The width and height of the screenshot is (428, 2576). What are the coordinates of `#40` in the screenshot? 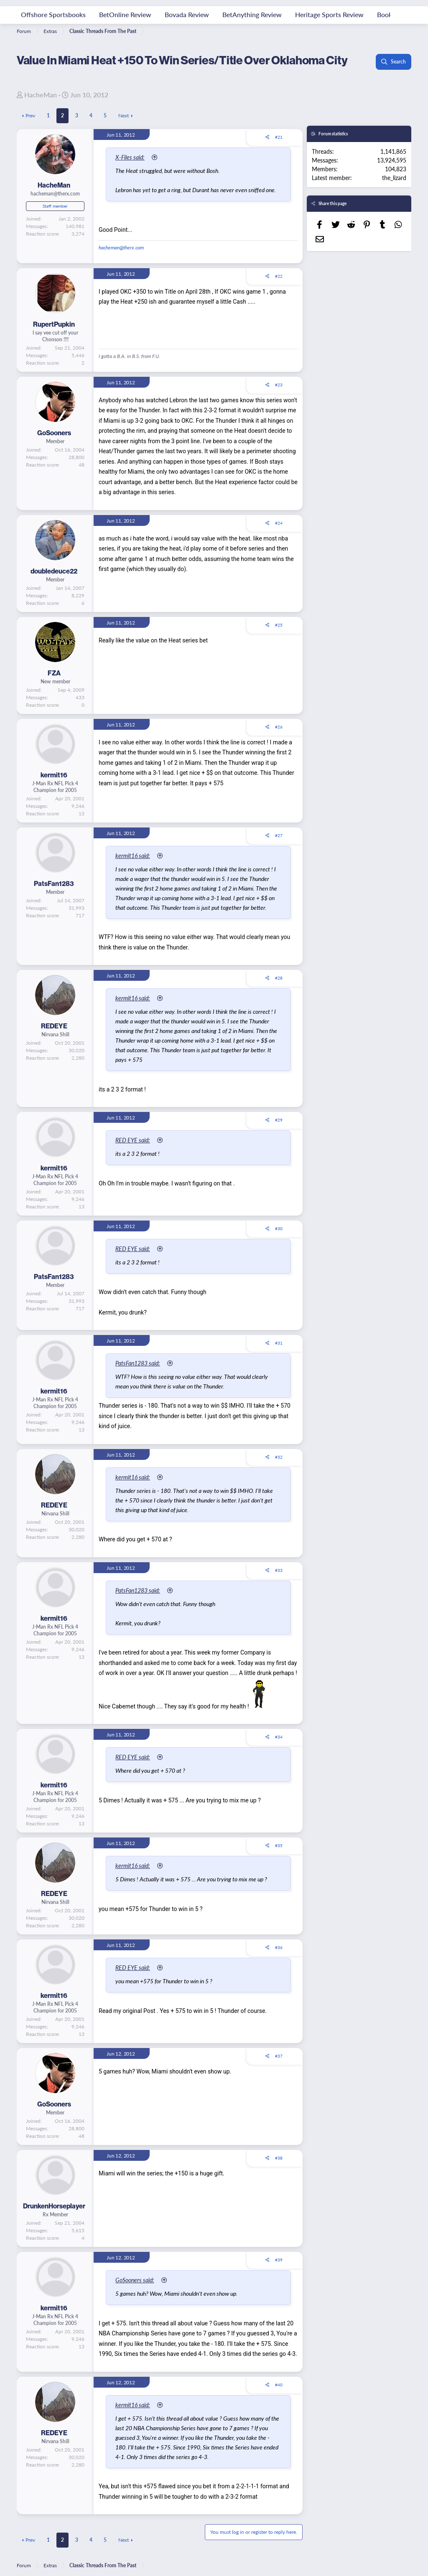 It's located at (279, 2404).